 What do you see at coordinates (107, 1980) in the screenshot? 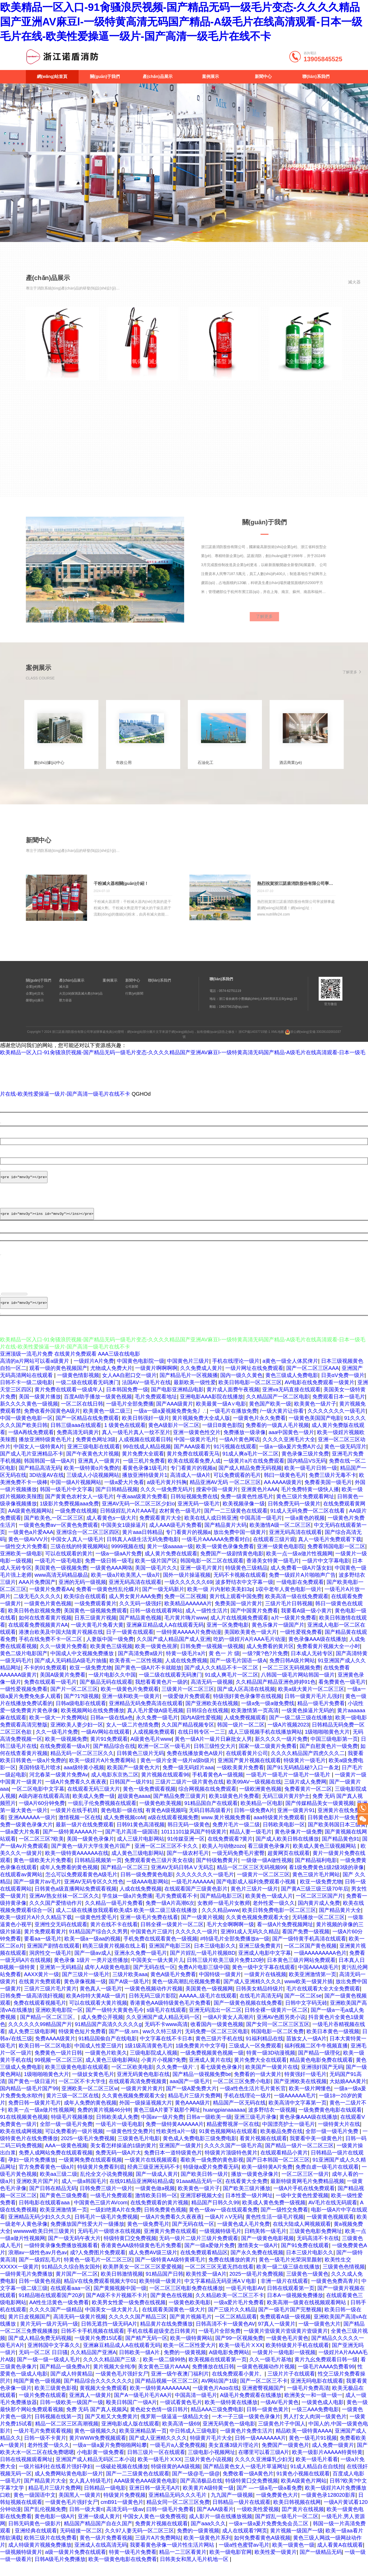
I see `成年人A级黄色电影` at bounding box center [107, 1980].